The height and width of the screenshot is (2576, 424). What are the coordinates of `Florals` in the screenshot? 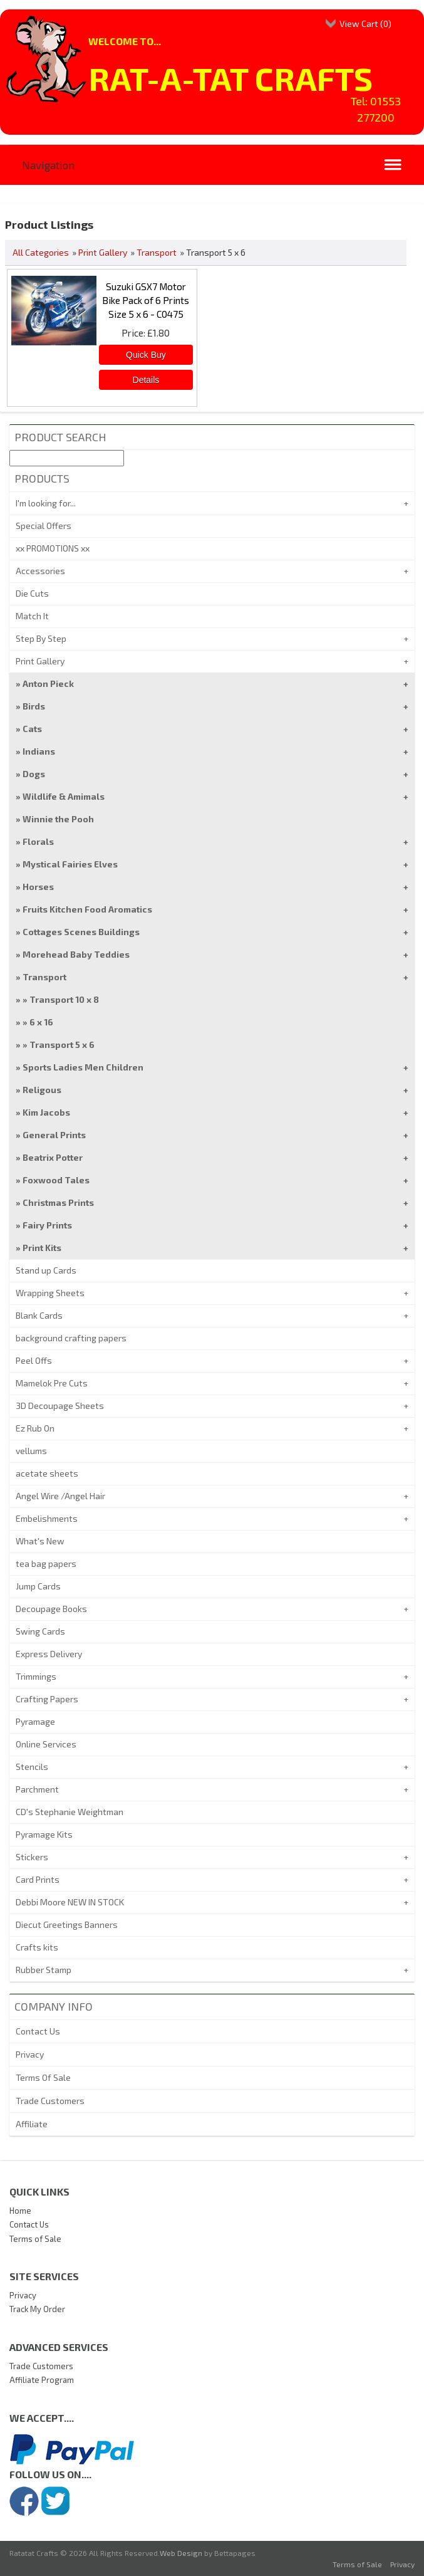 It's located at (38, 841).